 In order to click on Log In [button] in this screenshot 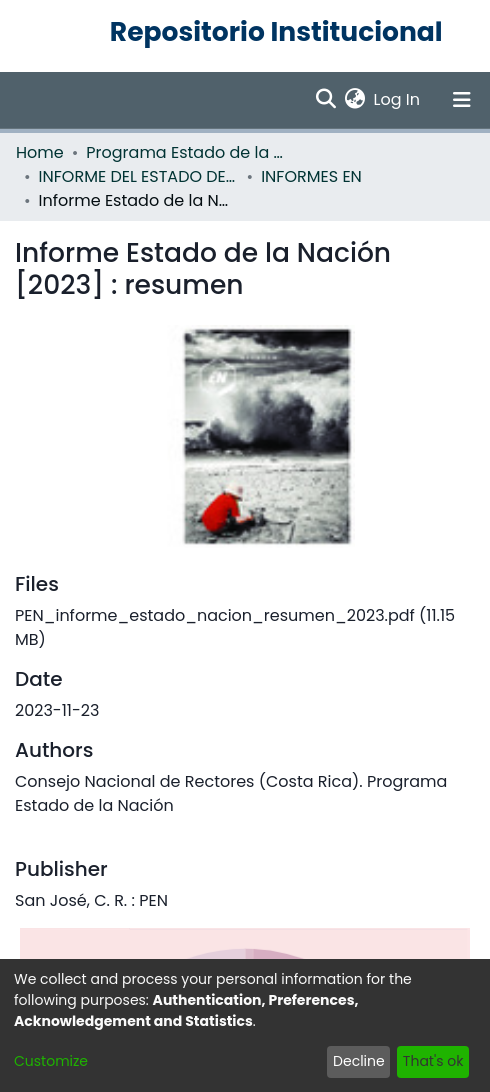, I will do `click(398, 99)`.